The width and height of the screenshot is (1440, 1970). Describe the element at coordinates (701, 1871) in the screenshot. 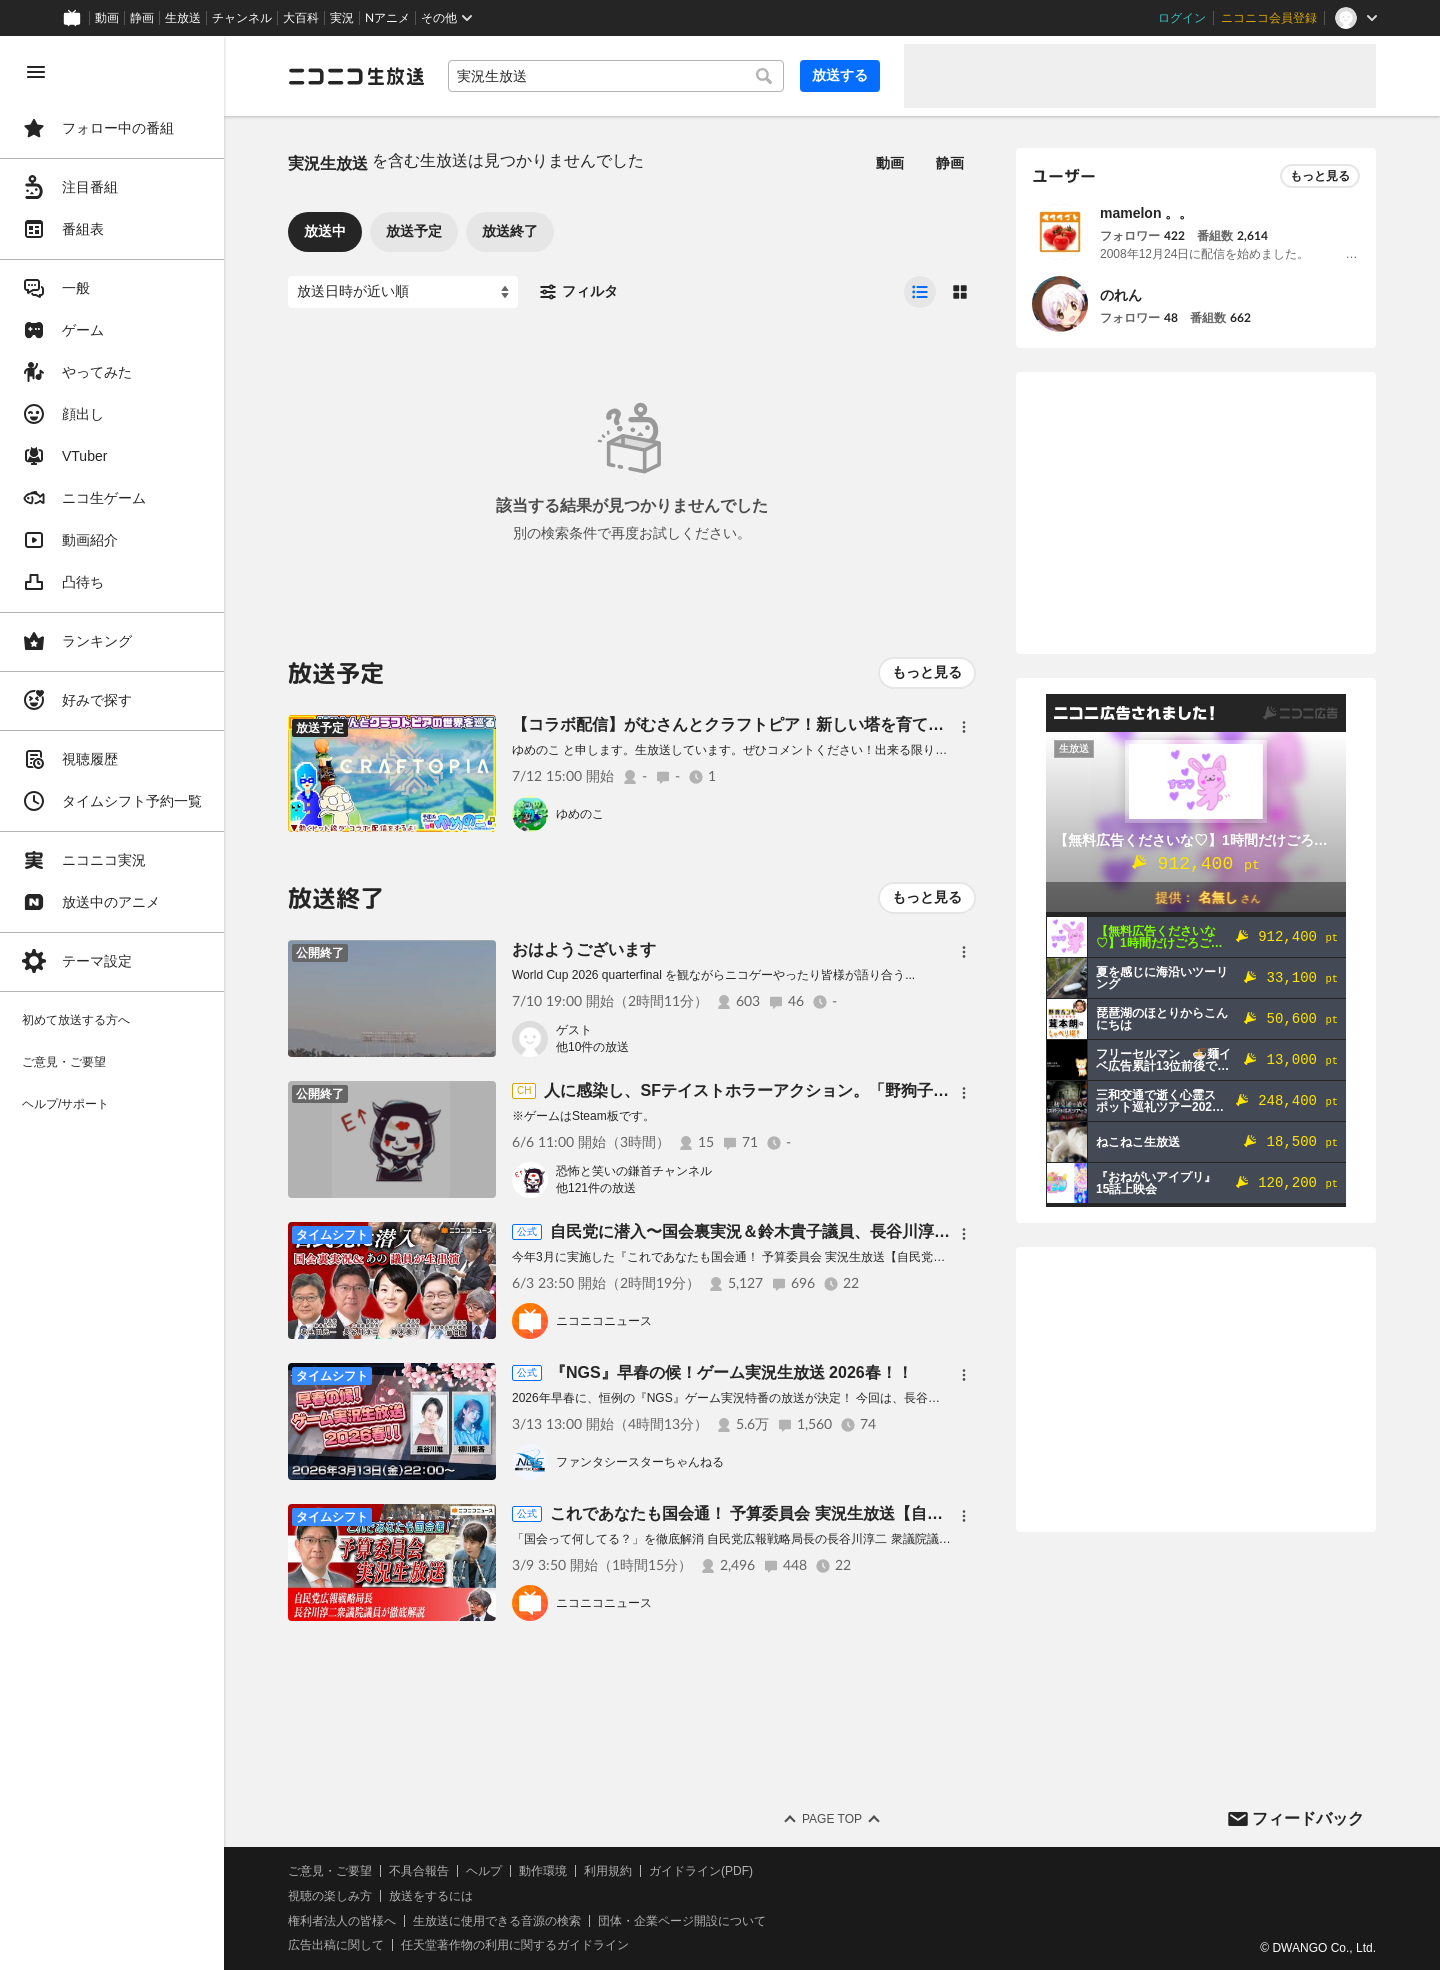

I see `ガイドライン(PDF)` at that location.